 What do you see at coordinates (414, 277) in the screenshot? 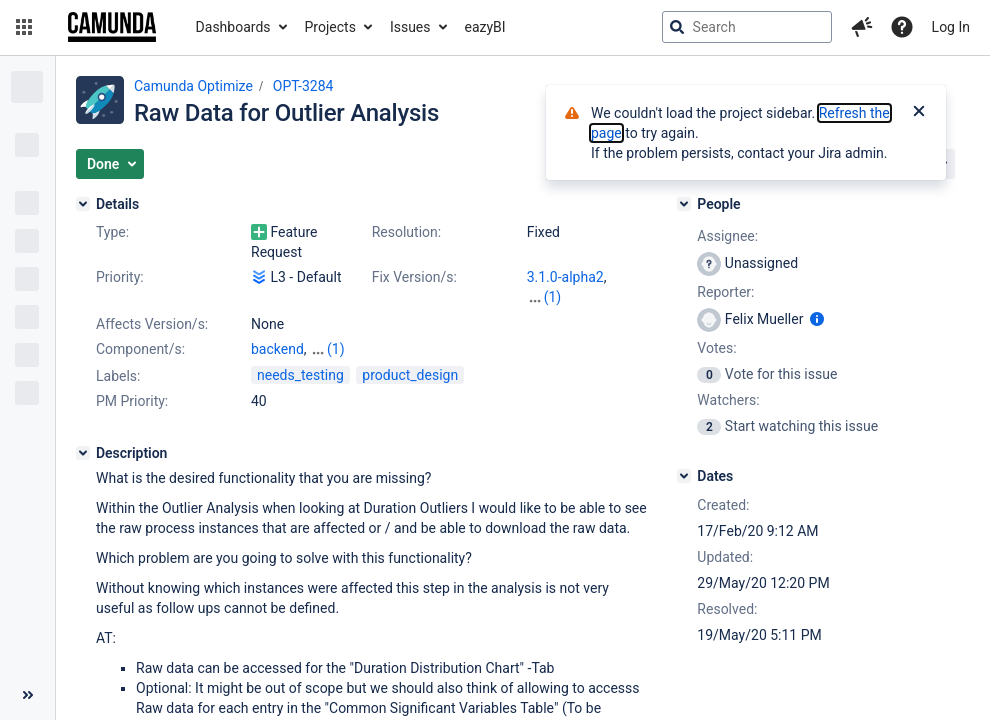
I see `Fix Version/s:` at bounding box center [414, 277].